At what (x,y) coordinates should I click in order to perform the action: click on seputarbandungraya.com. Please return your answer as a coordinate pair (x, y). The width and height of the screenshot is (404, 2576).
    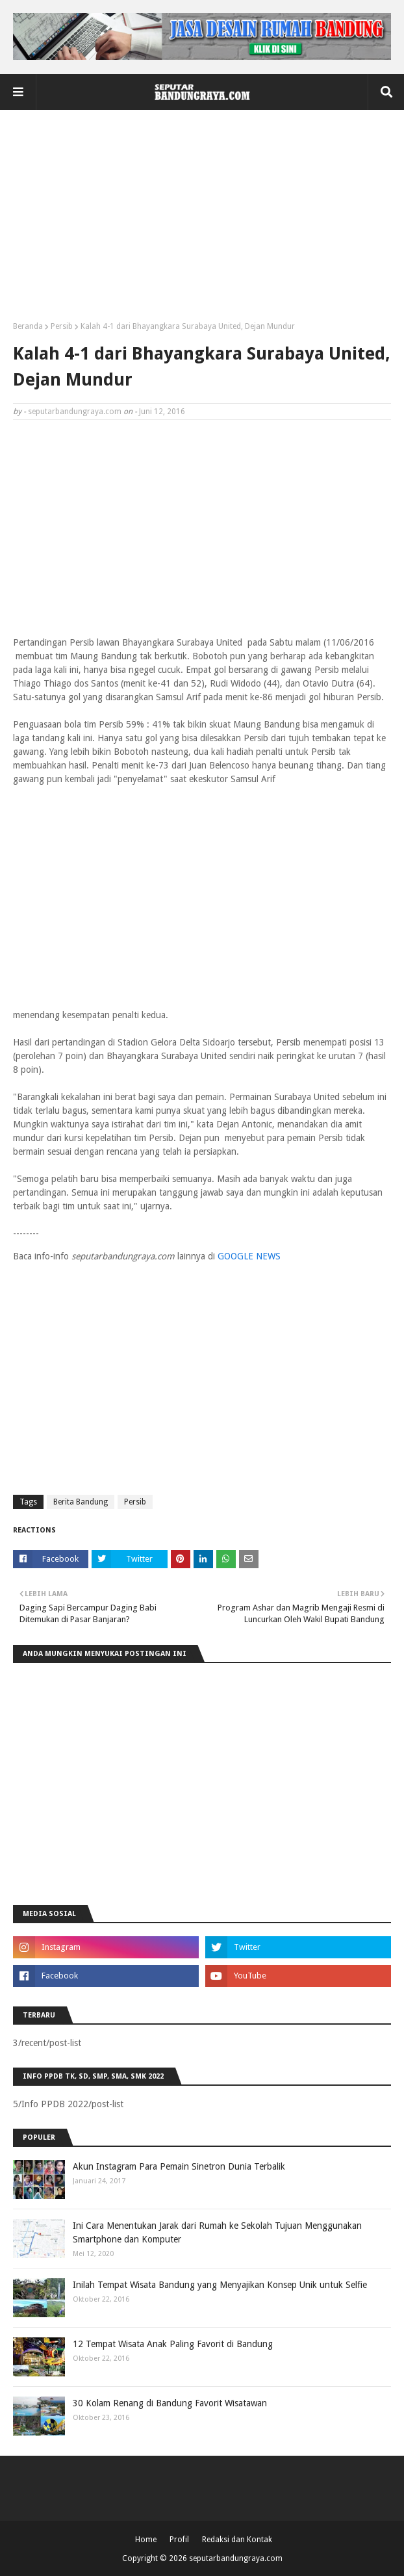
    Looking at the image, I should click on (74, 411).